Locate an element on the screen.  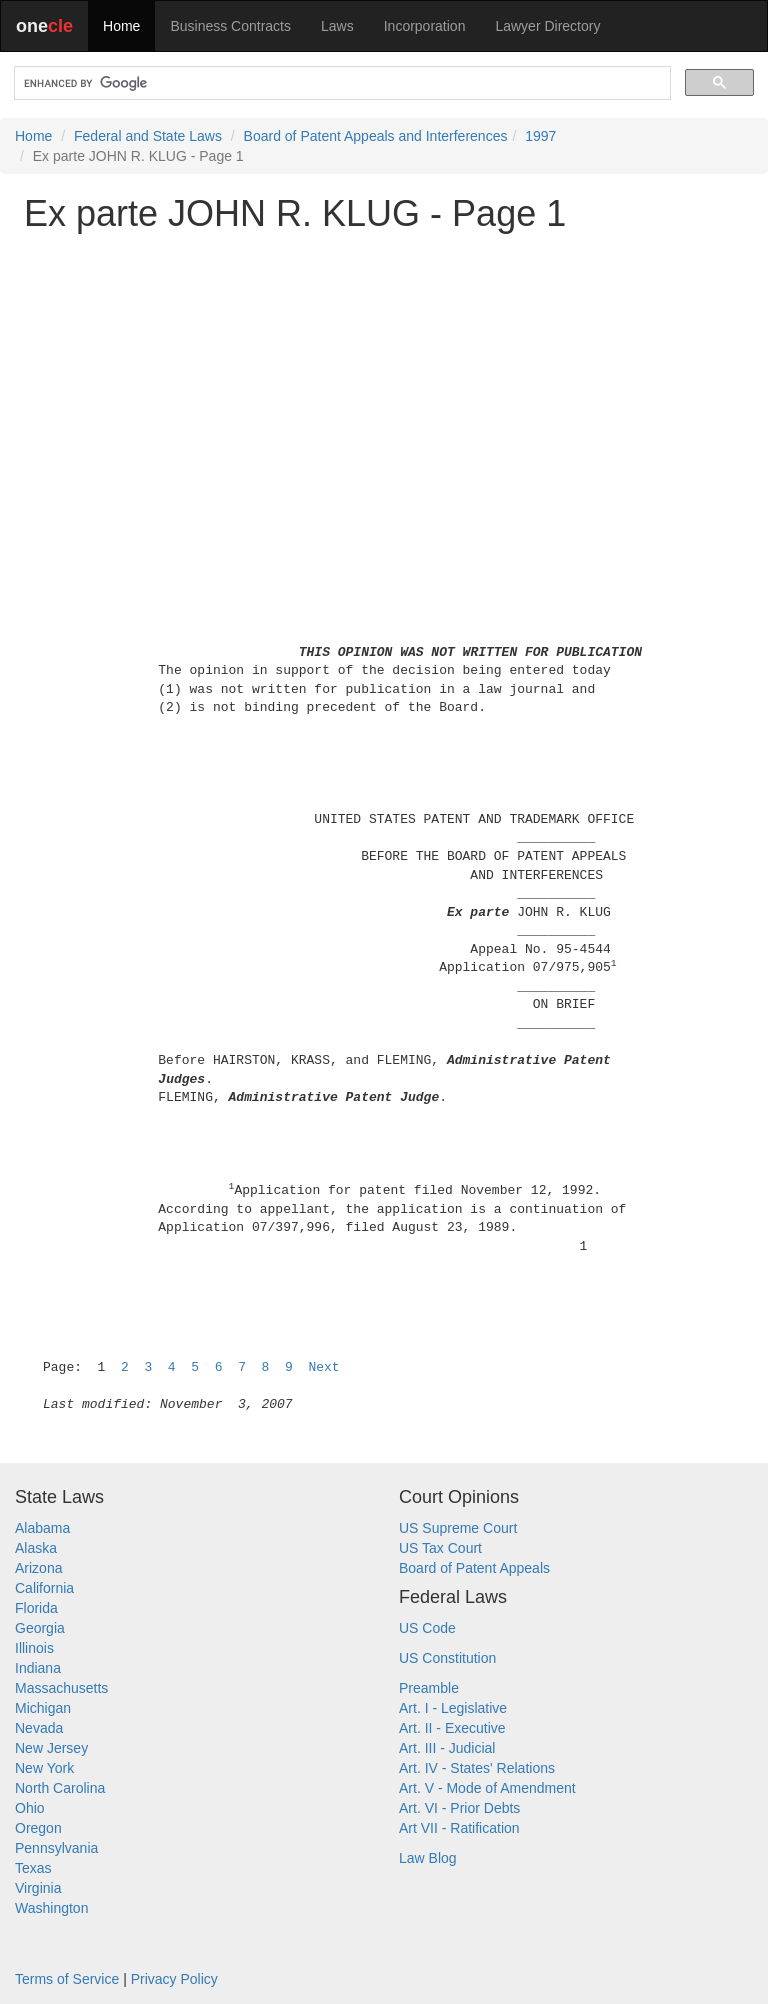
Illinois is located at coordinates (34, 1648).